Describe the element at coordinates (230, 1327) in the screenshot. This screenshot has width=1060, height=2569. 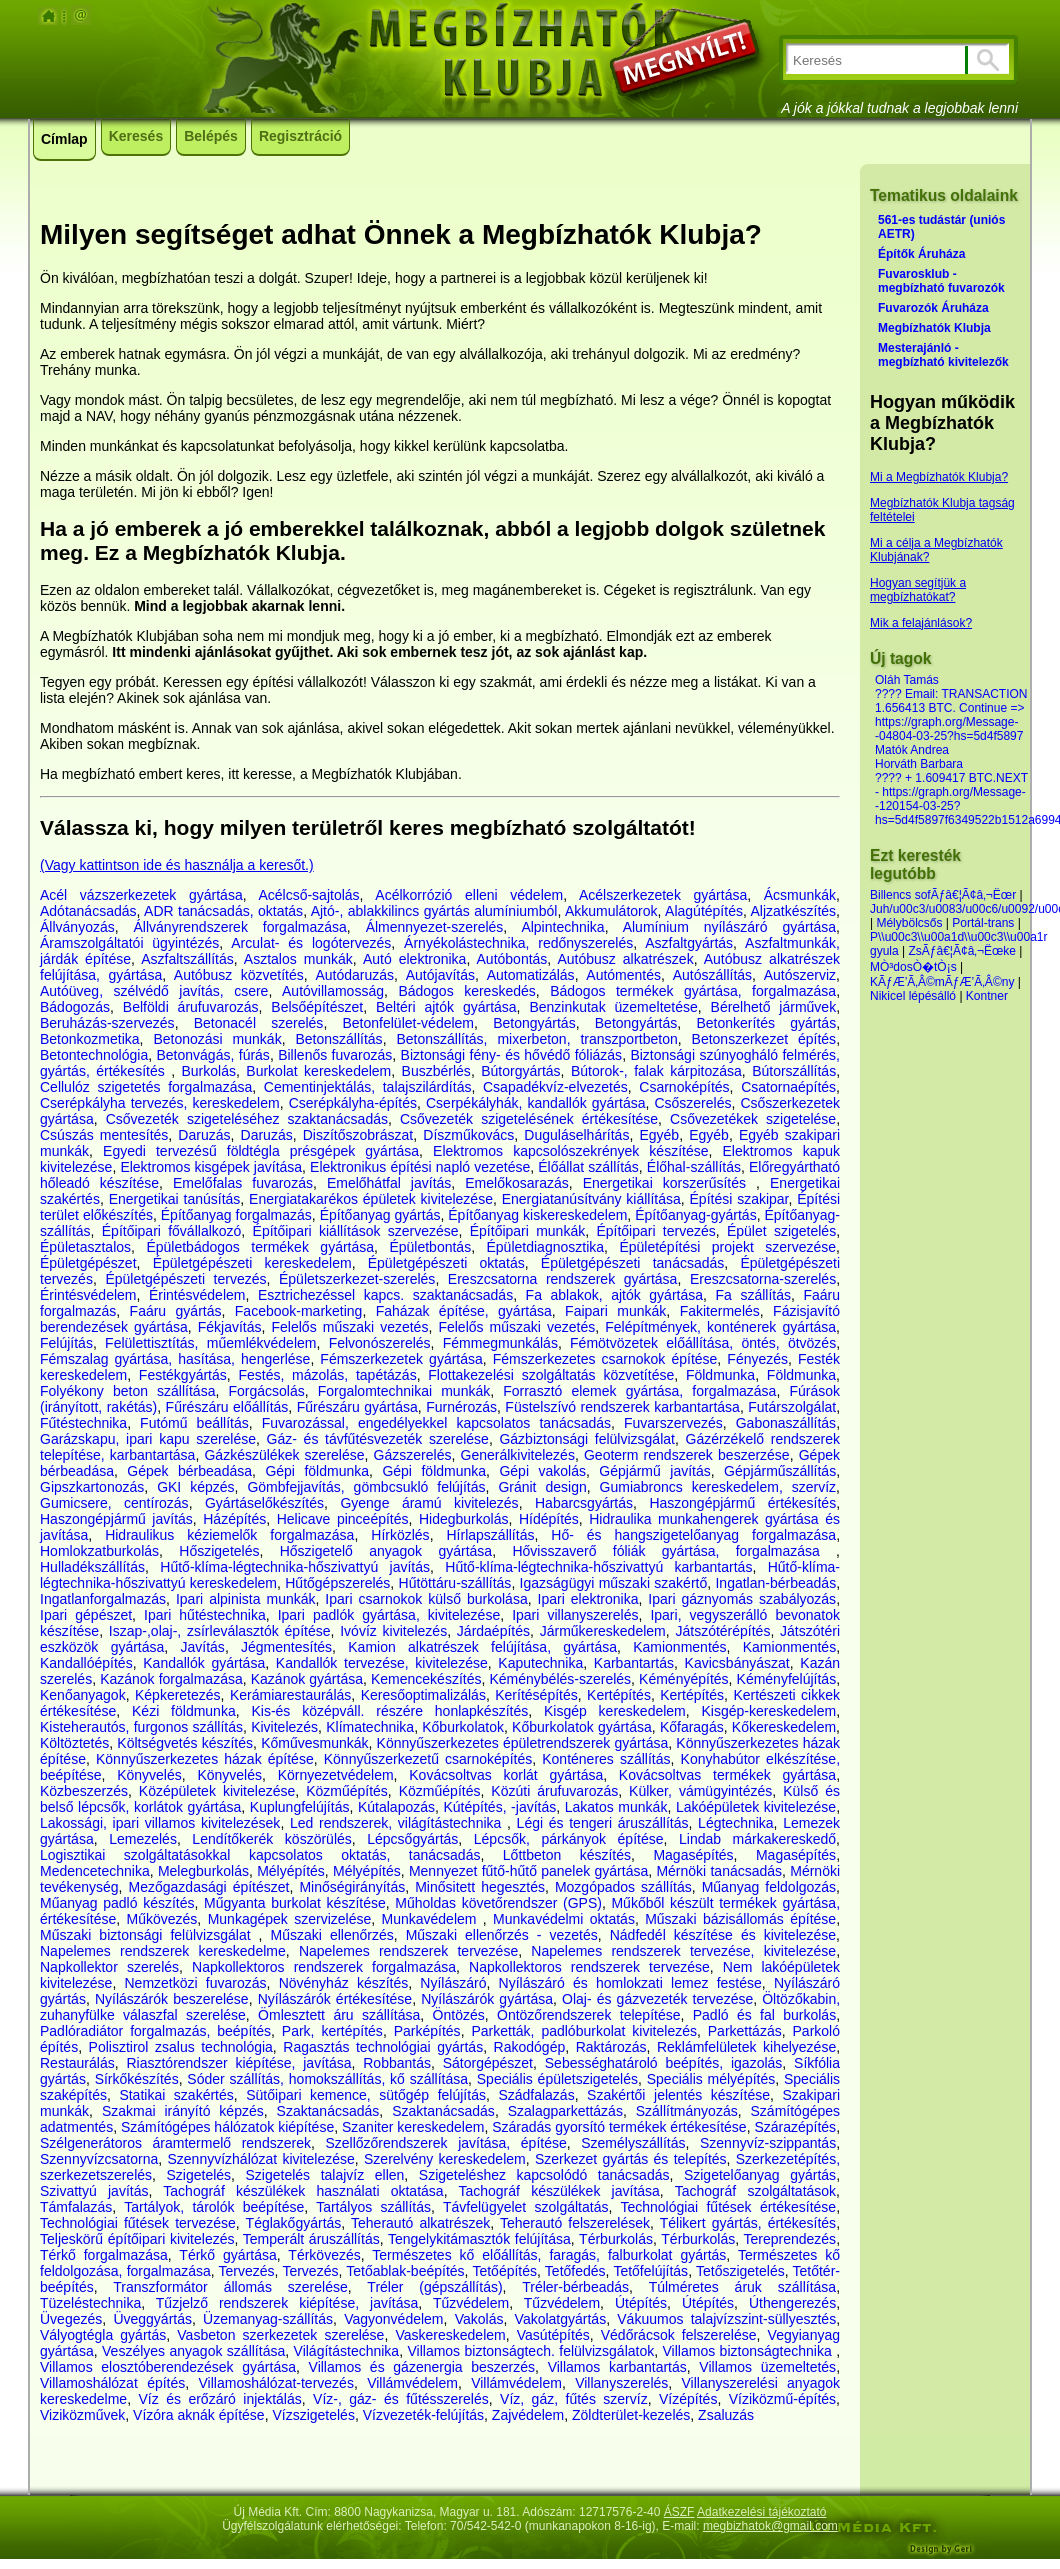
I see `Fékjavítás` at that location.